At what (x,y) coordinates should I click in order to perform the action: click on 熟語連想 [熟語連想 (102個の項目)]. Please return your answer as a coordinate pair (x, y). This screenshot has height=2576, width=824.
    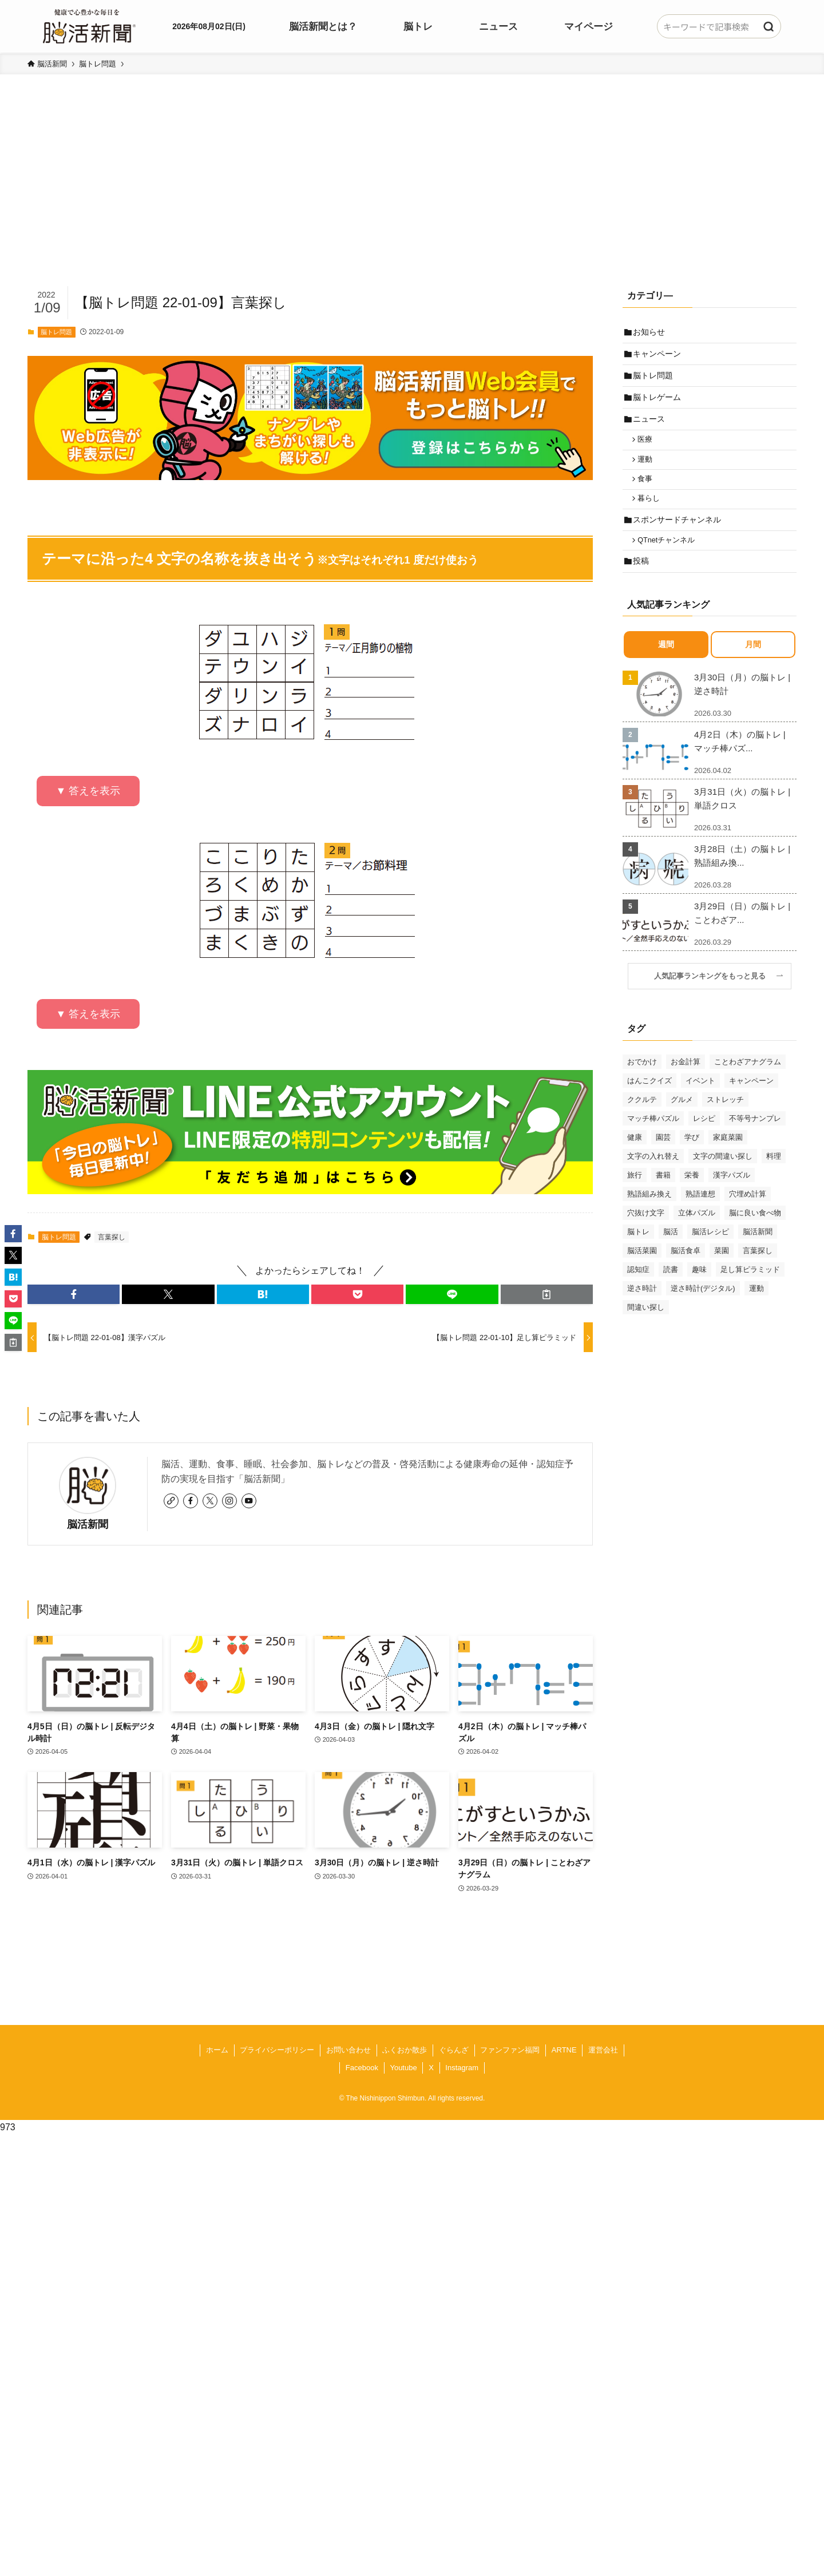
    Looking at the image, I should click on (700, 1216).